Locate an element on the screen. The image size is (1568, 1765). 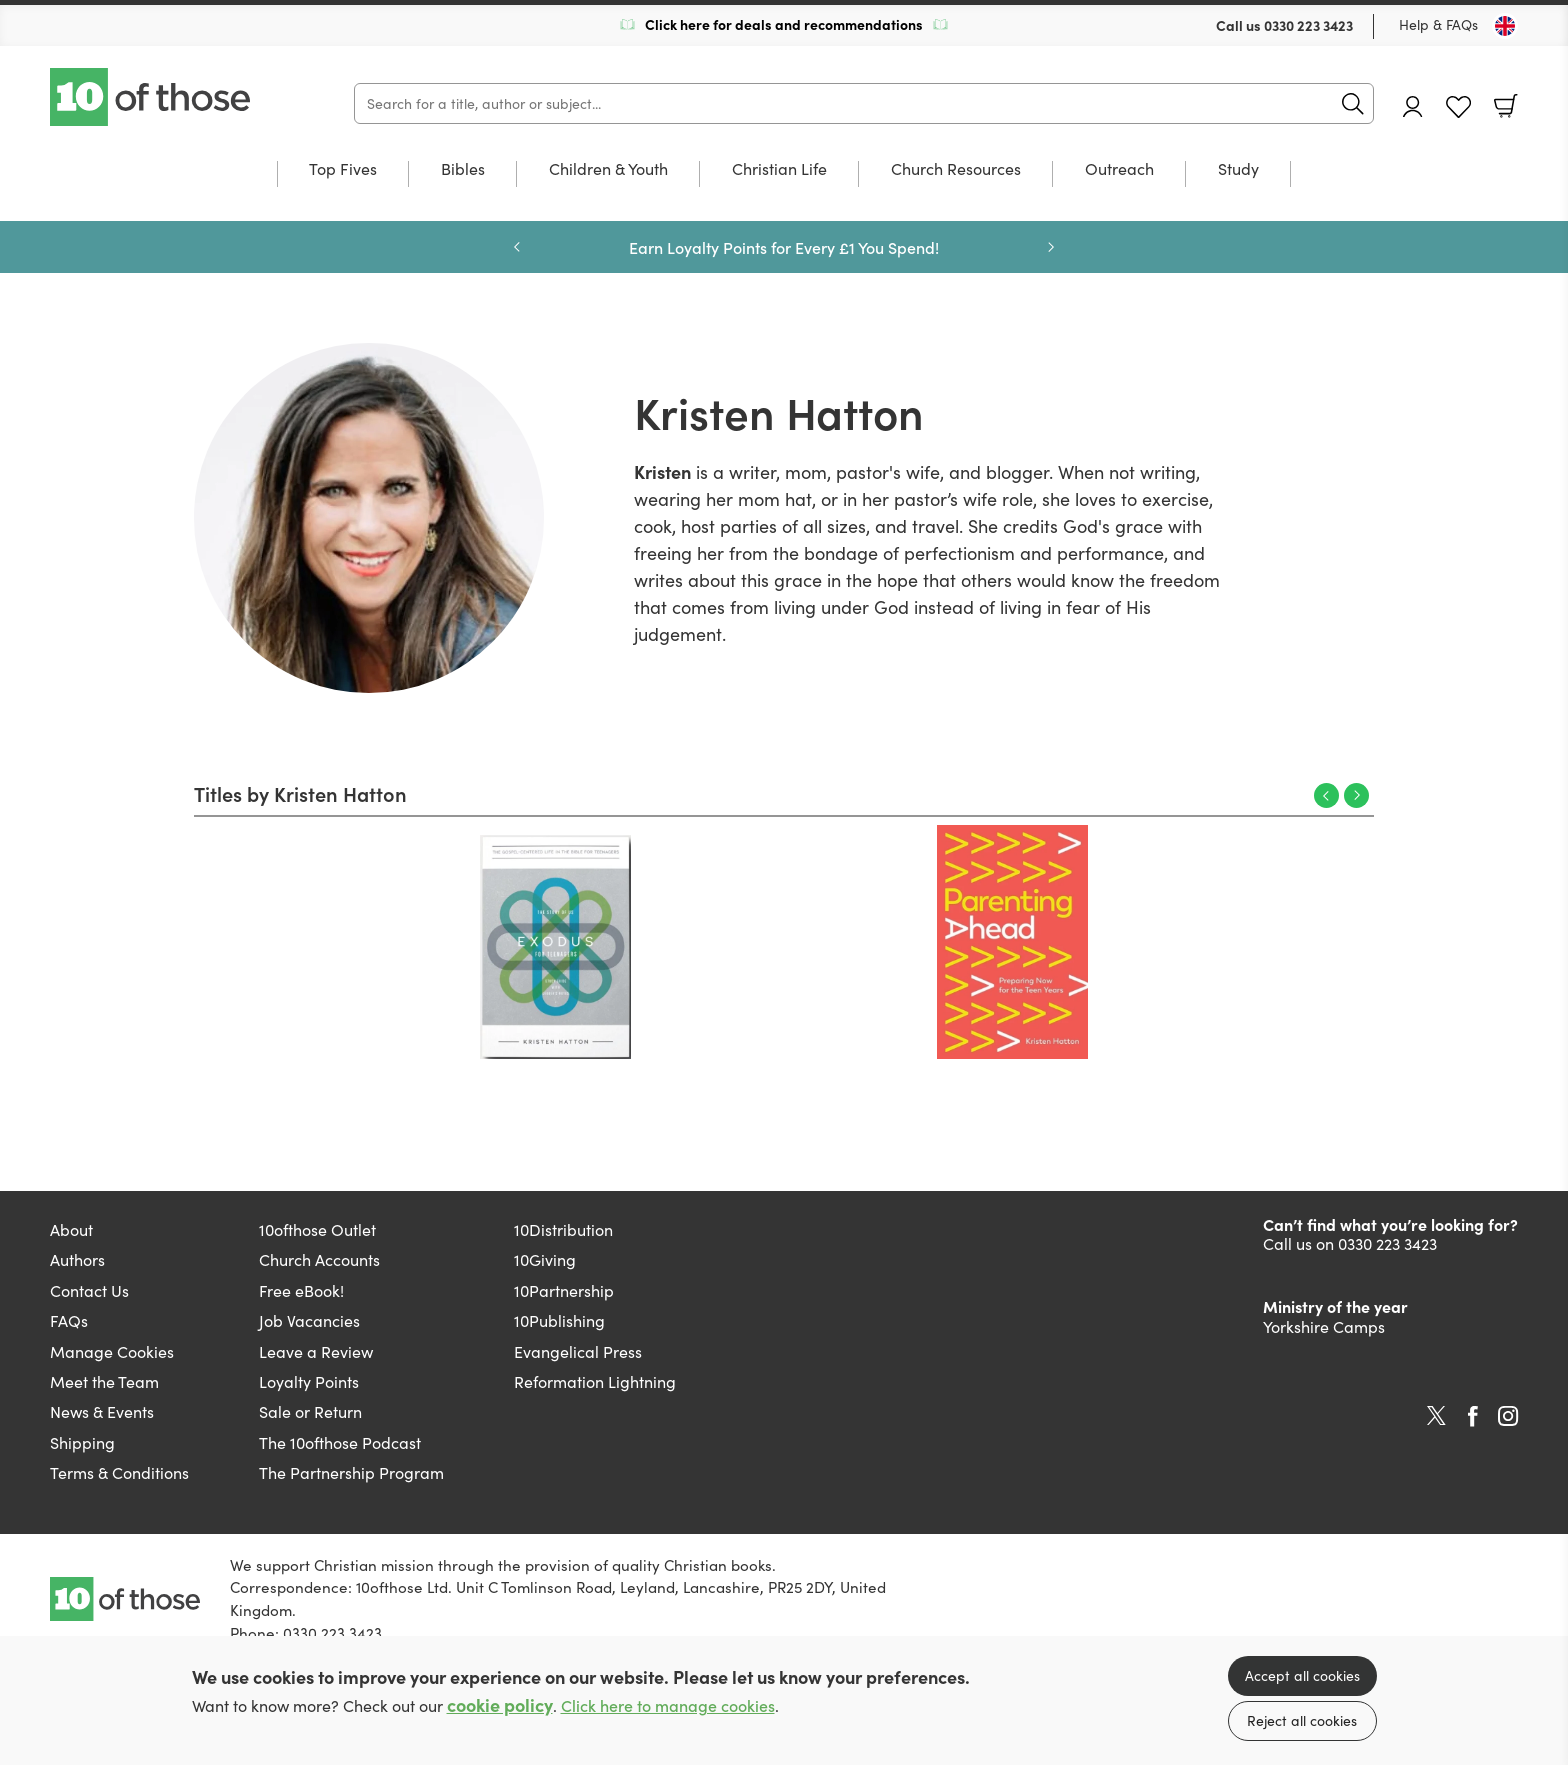
Favourites is located at coordinates (1458, 107).